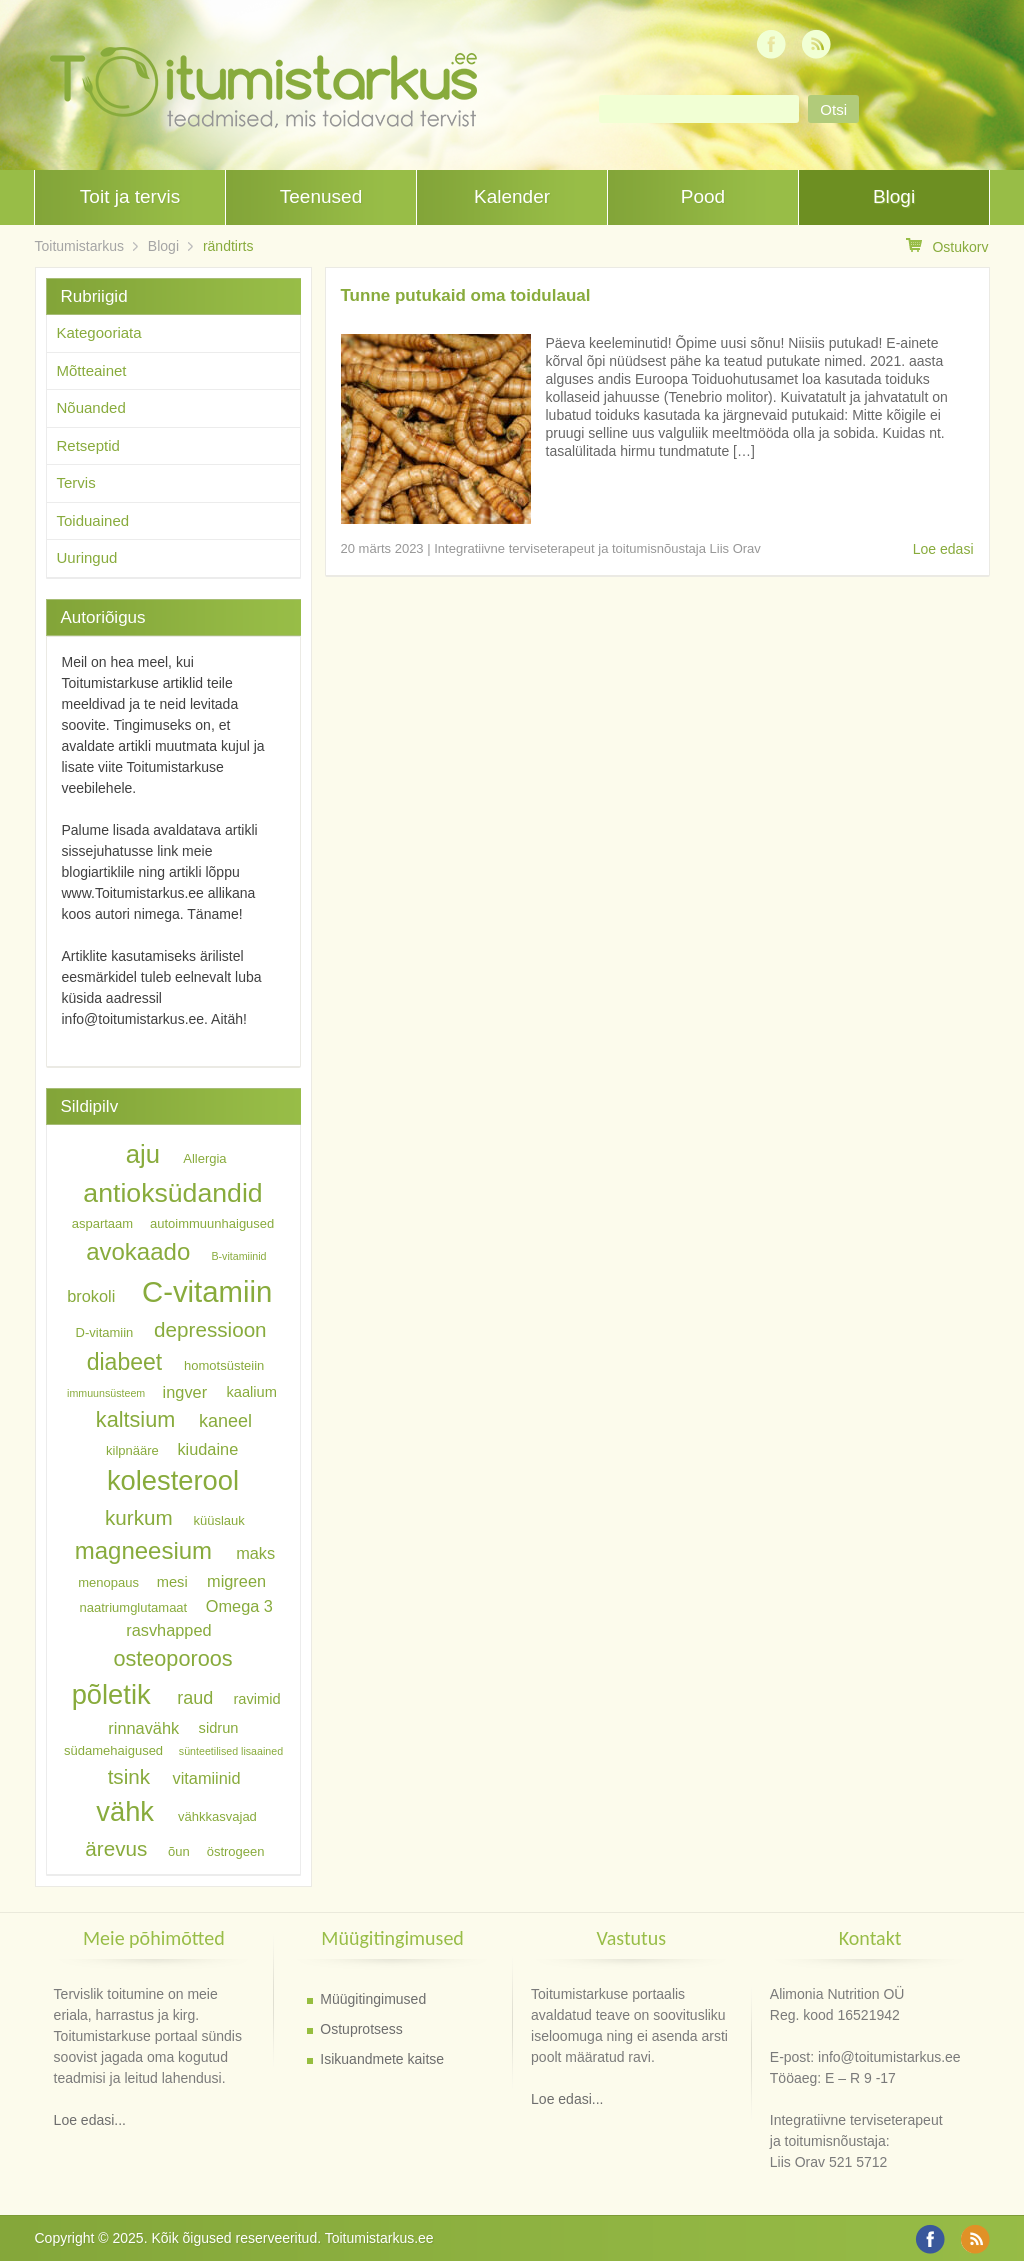 This screenshot has width=1024, height=2261. Describe the element at coordinates (185, 1391) in the screenshot. I see `ingver [ingver (8 elementi)]` at that location.